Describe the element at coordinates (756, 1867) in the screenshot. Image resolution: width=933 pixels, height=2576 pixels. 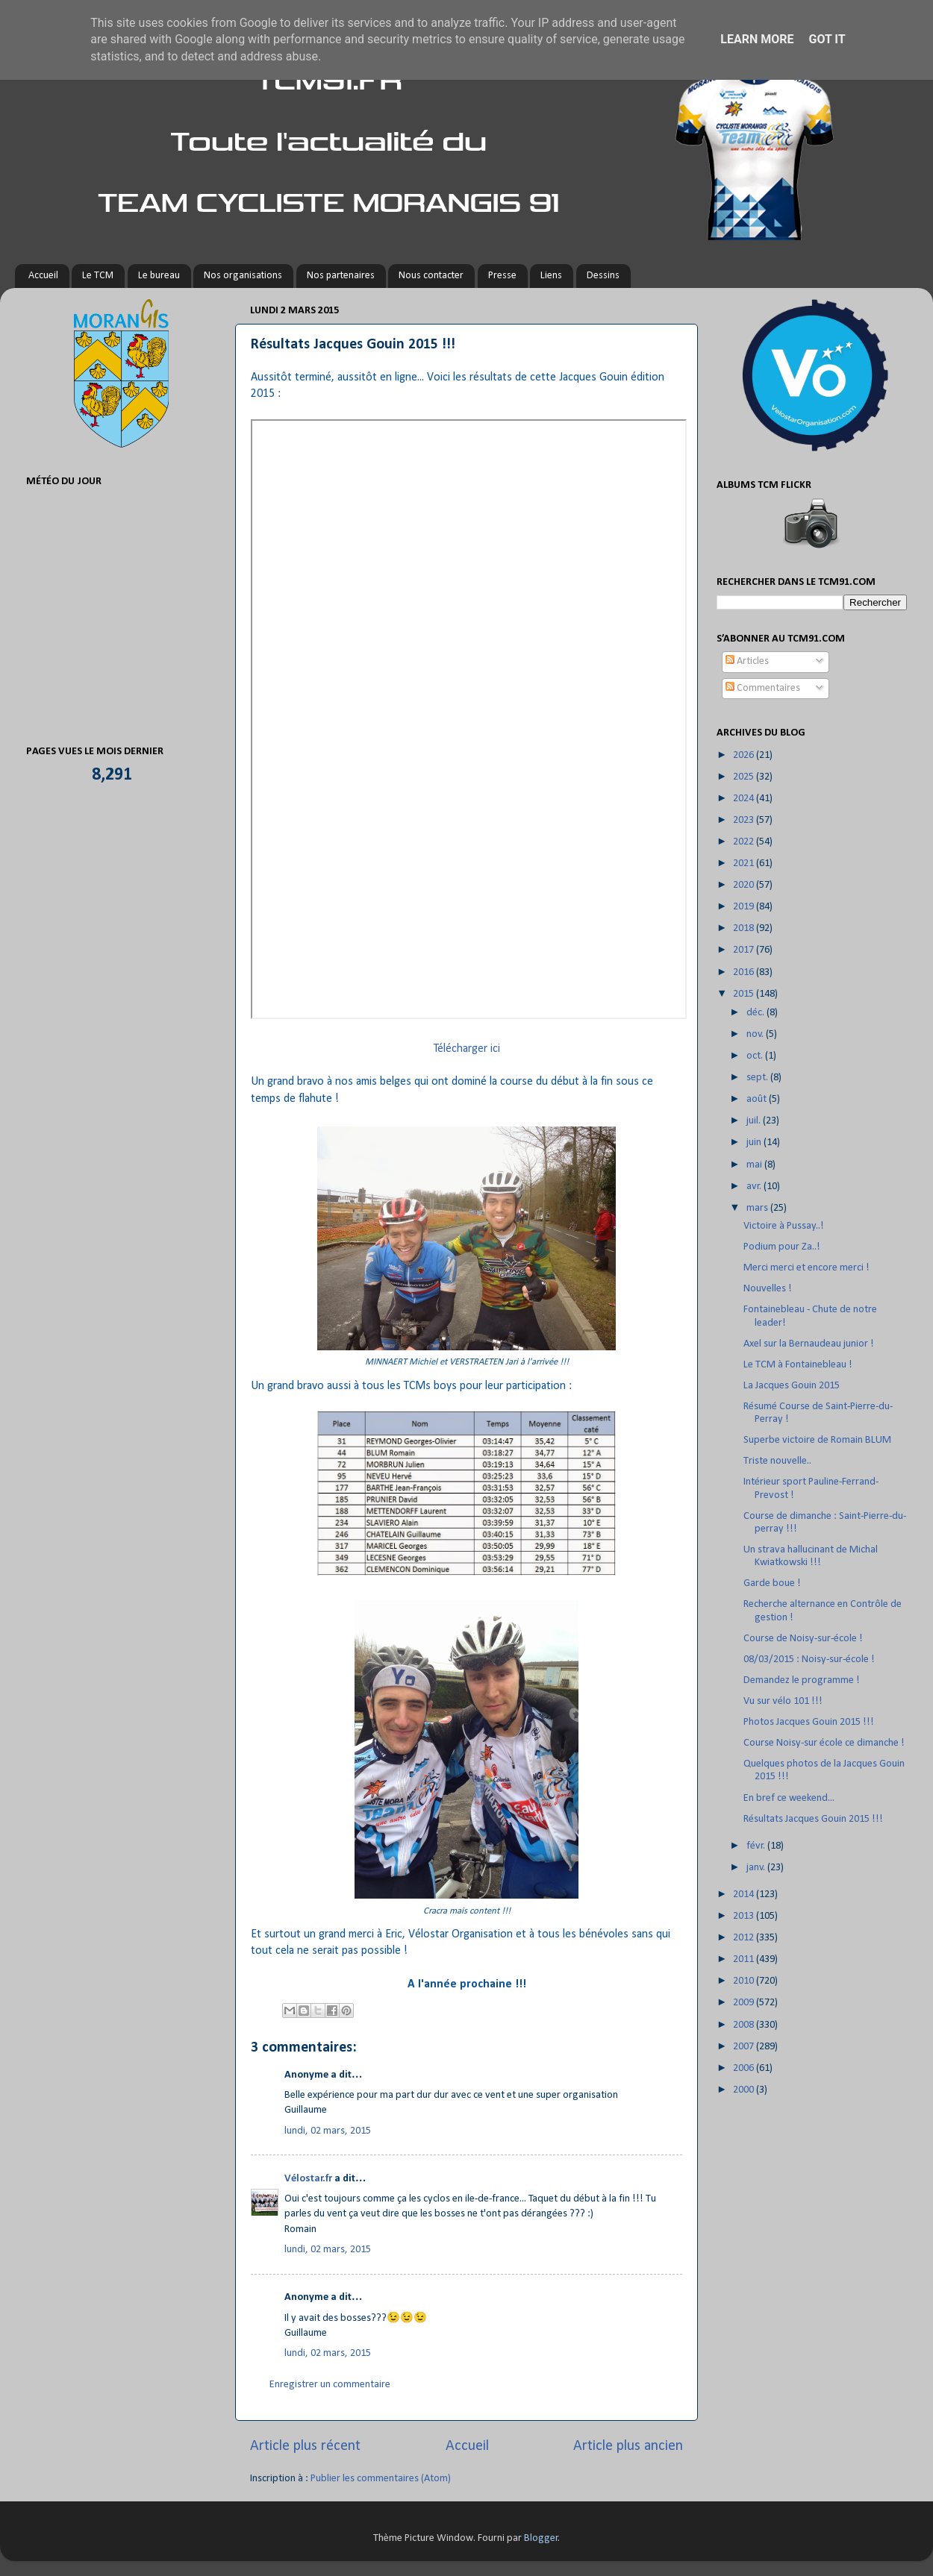
I see `janv.` at that location.